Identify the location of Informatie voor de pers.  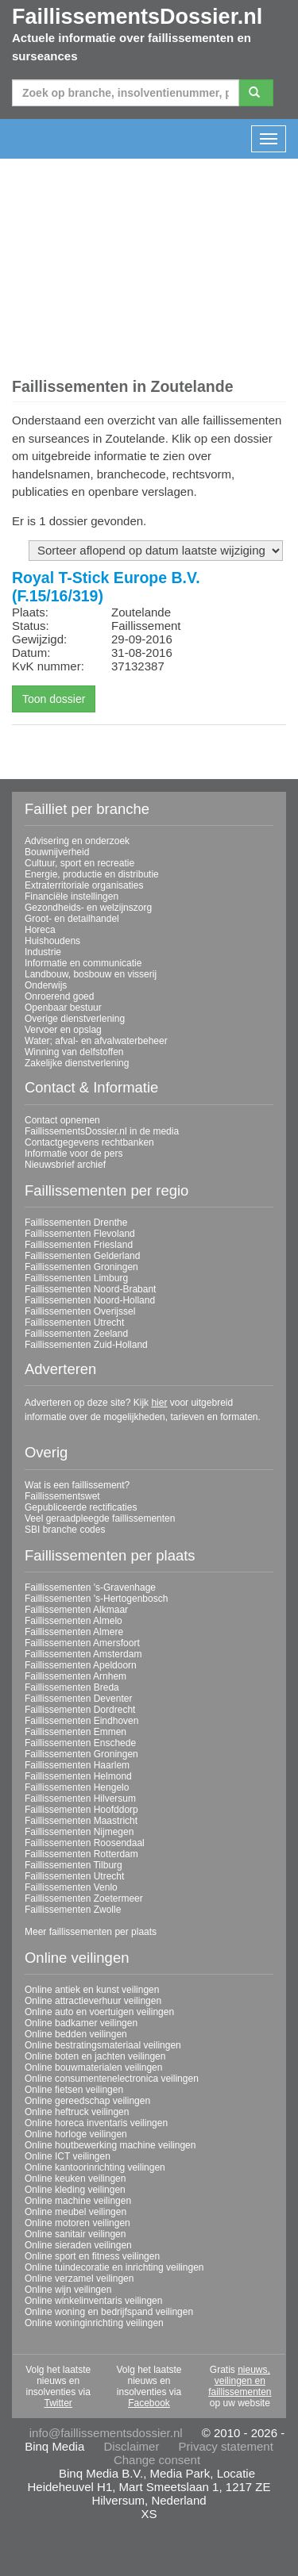
(73, 1153).